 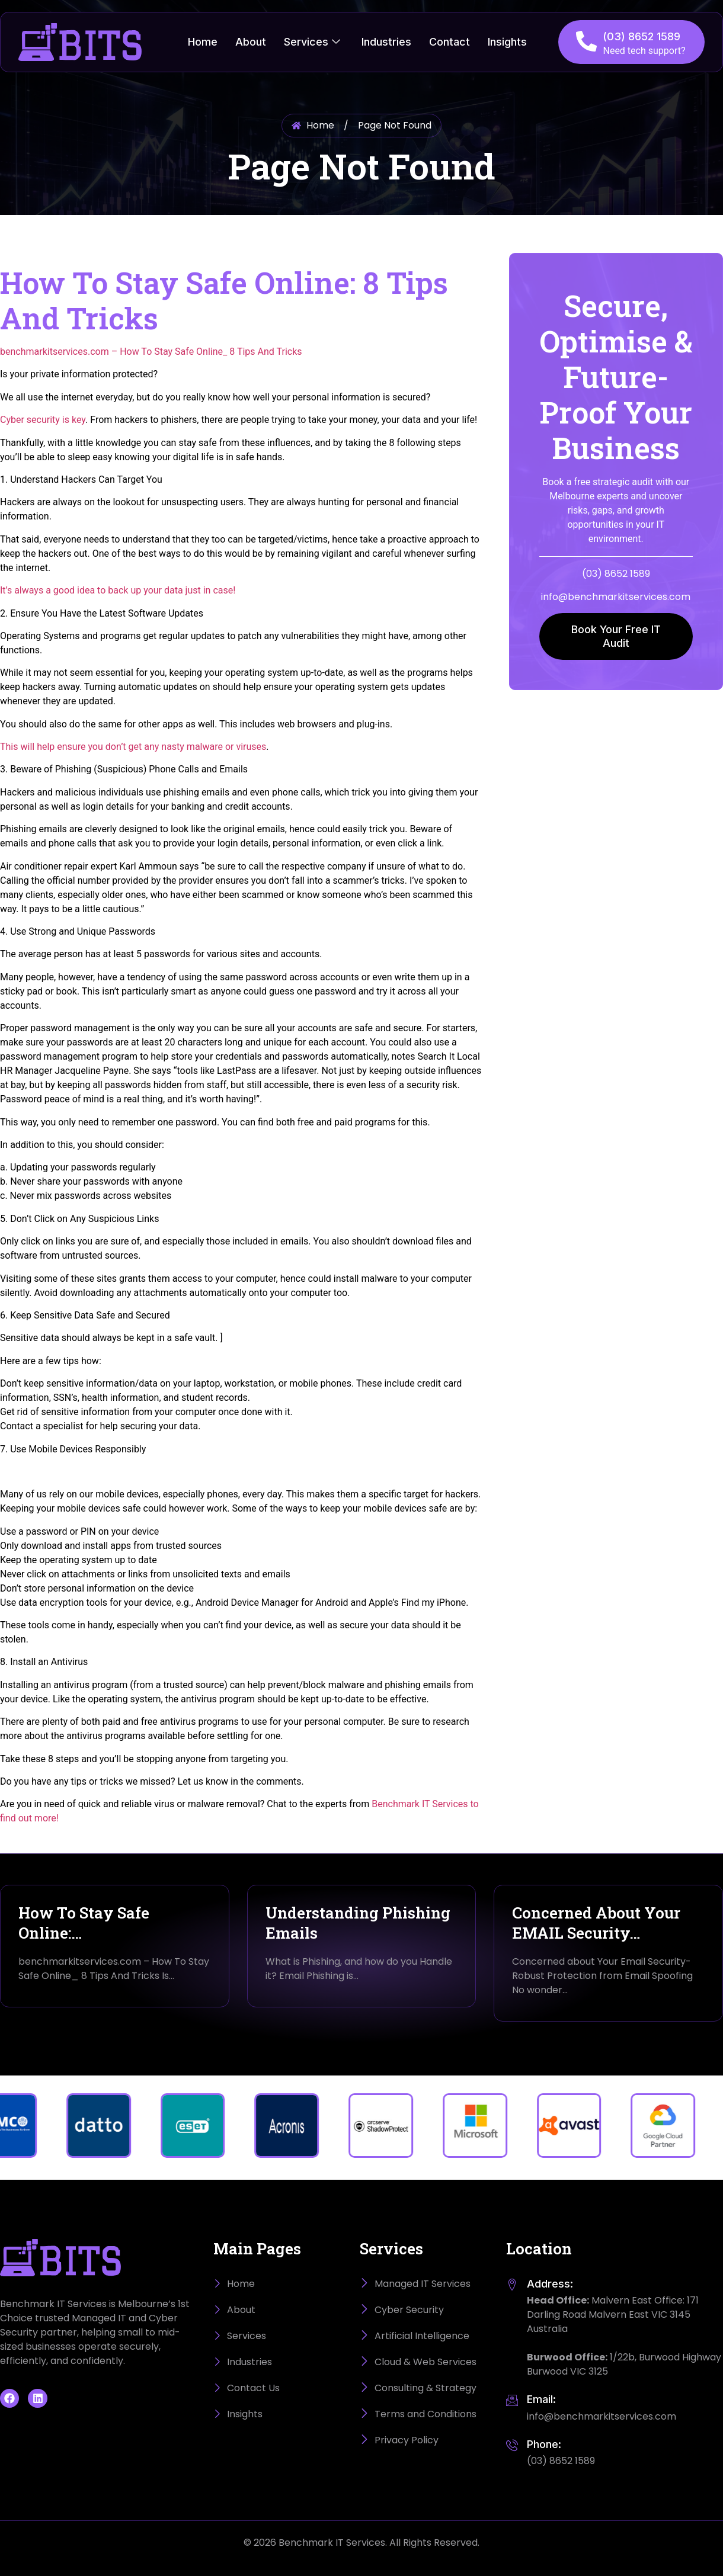 What do you see at coordinates (386, 42) in the screenshot?
I see `Industries` at bounding box center [386, 42].